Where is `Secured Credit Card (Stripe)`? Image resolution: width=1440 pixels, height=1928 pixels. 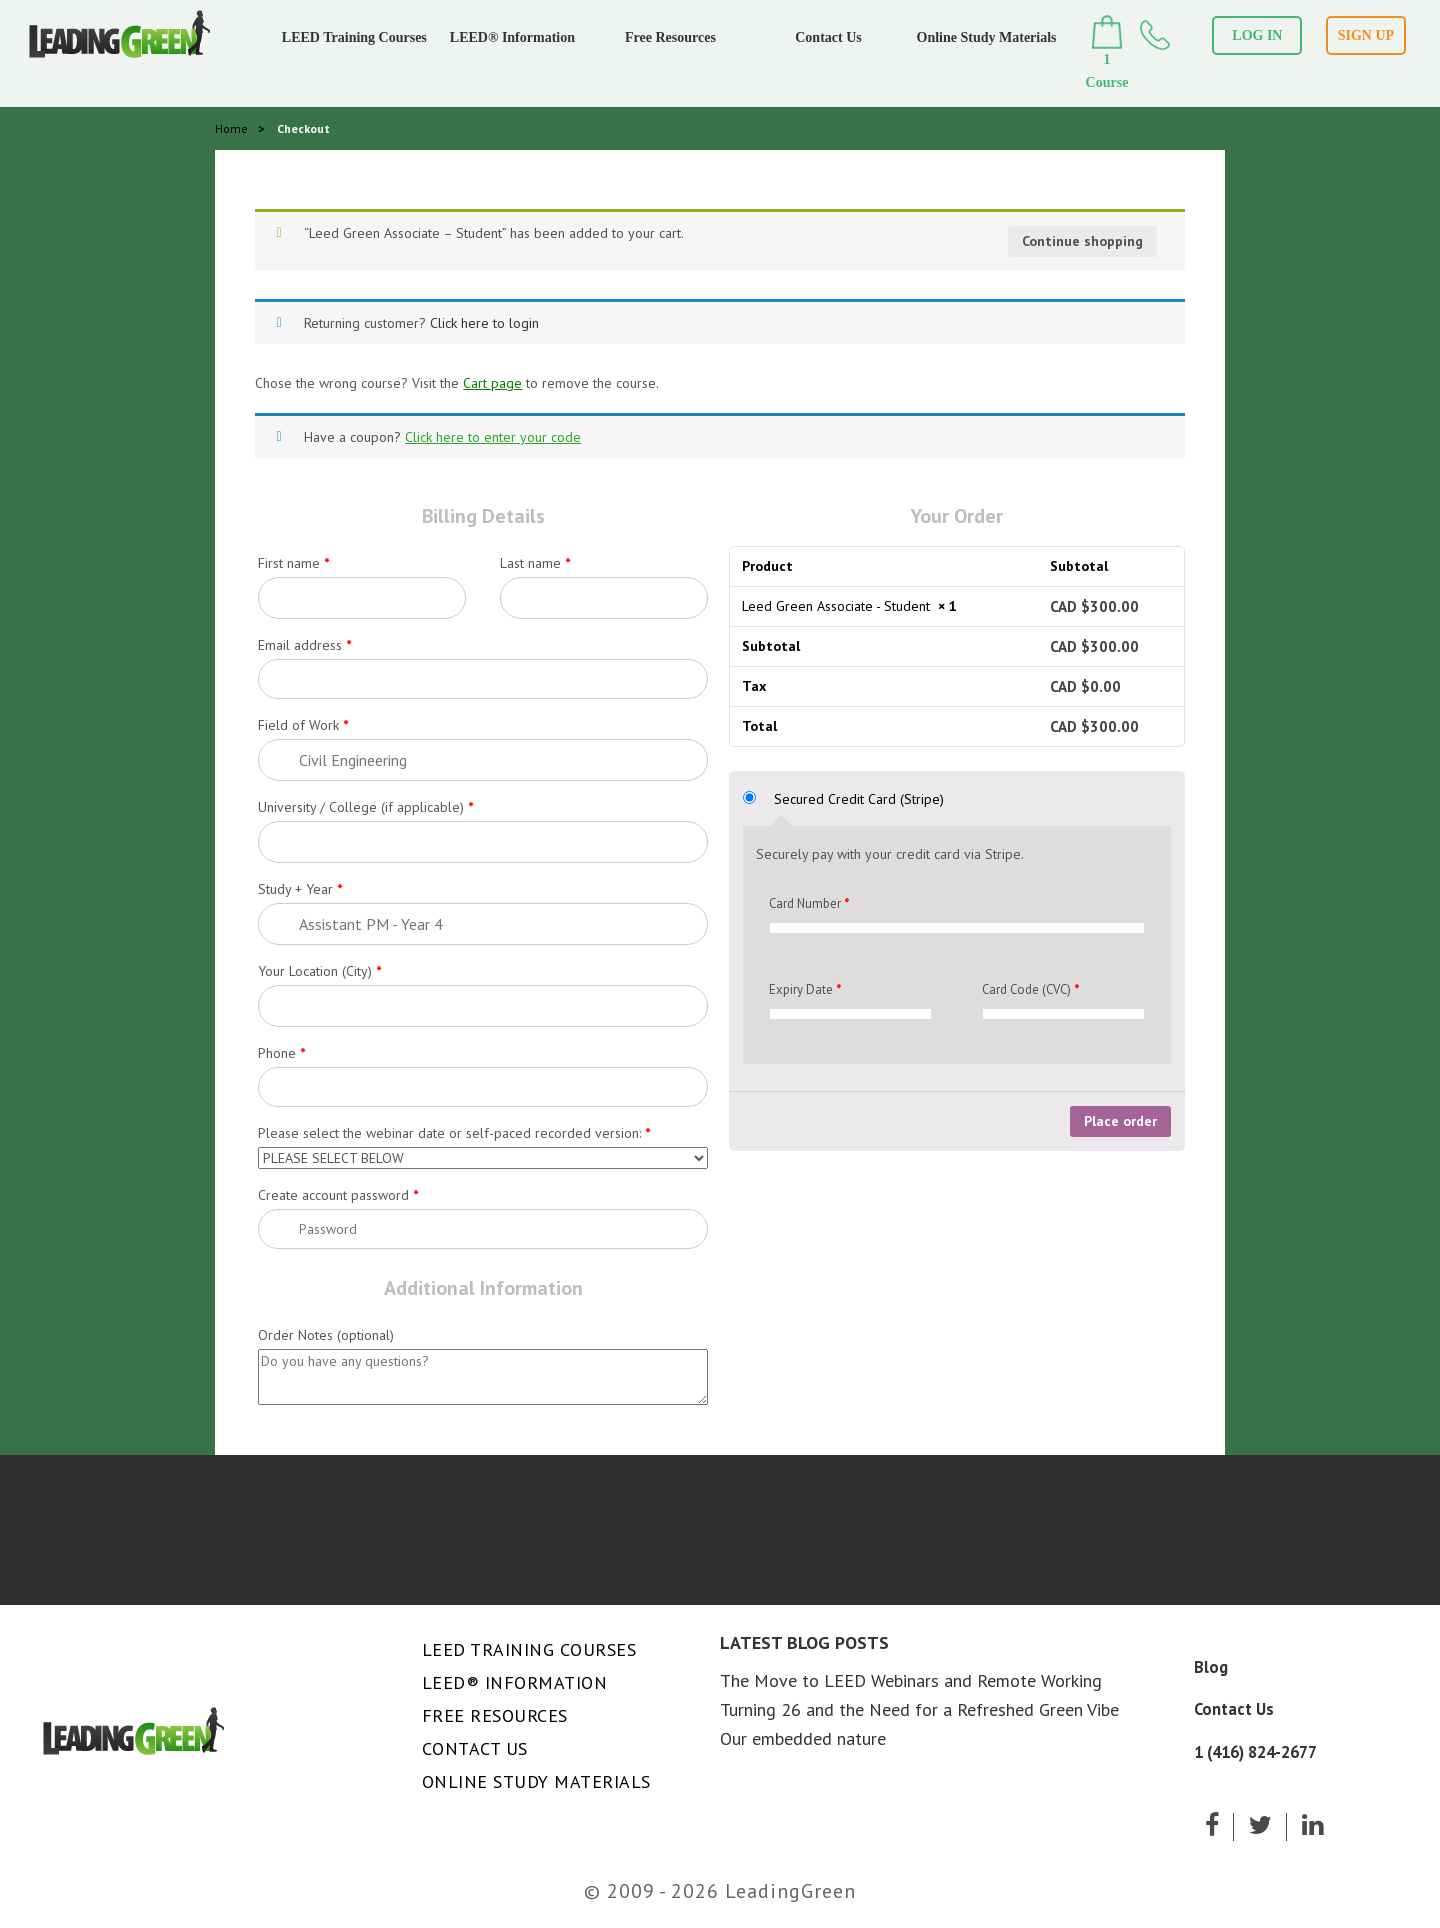 Secured Credit Card (Stripe) is located at coordinates (859, 799).